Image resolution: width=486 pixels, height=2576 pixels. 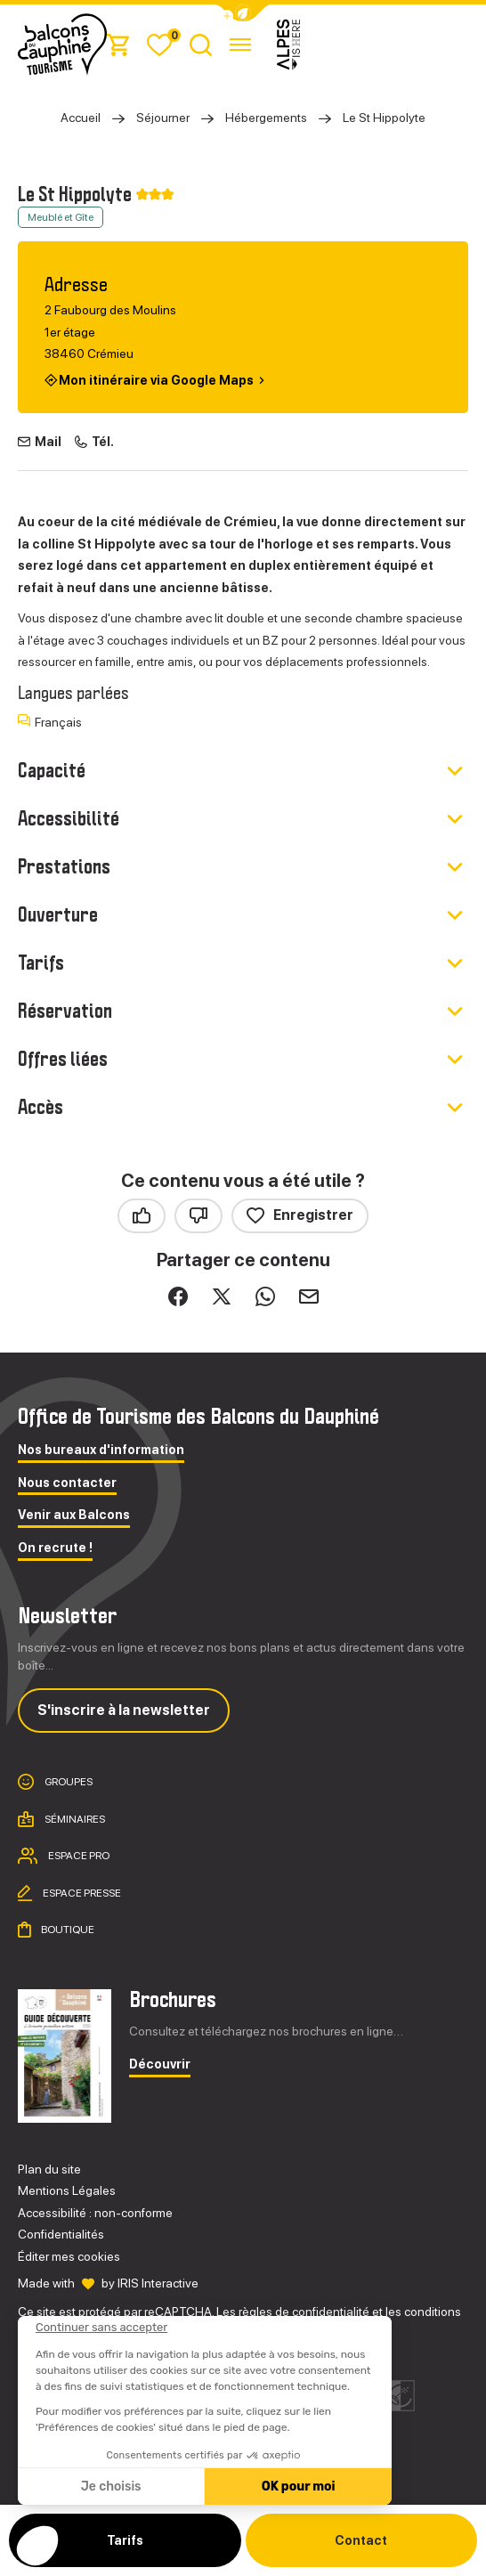 What do you see at coordinates (68, 1782) in the screenshot?
I see `Groupes` at bounding box center [68, 1782].